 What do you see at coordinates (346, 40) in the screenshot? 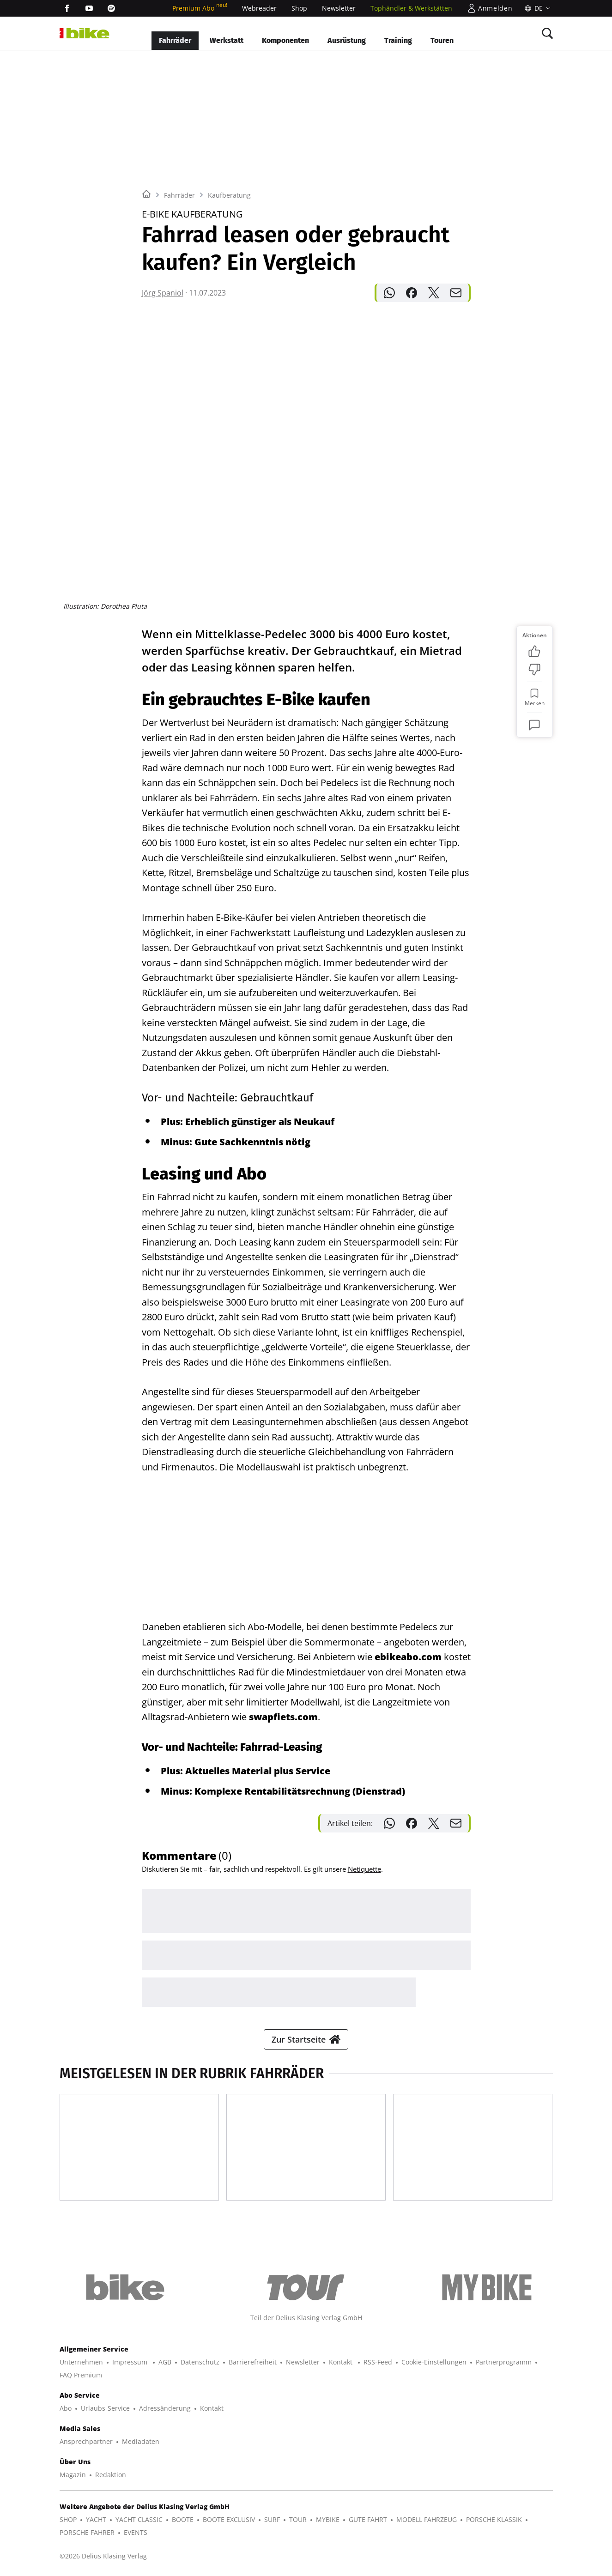
I see `Ausrüstung` at bounding box center [346, 40].